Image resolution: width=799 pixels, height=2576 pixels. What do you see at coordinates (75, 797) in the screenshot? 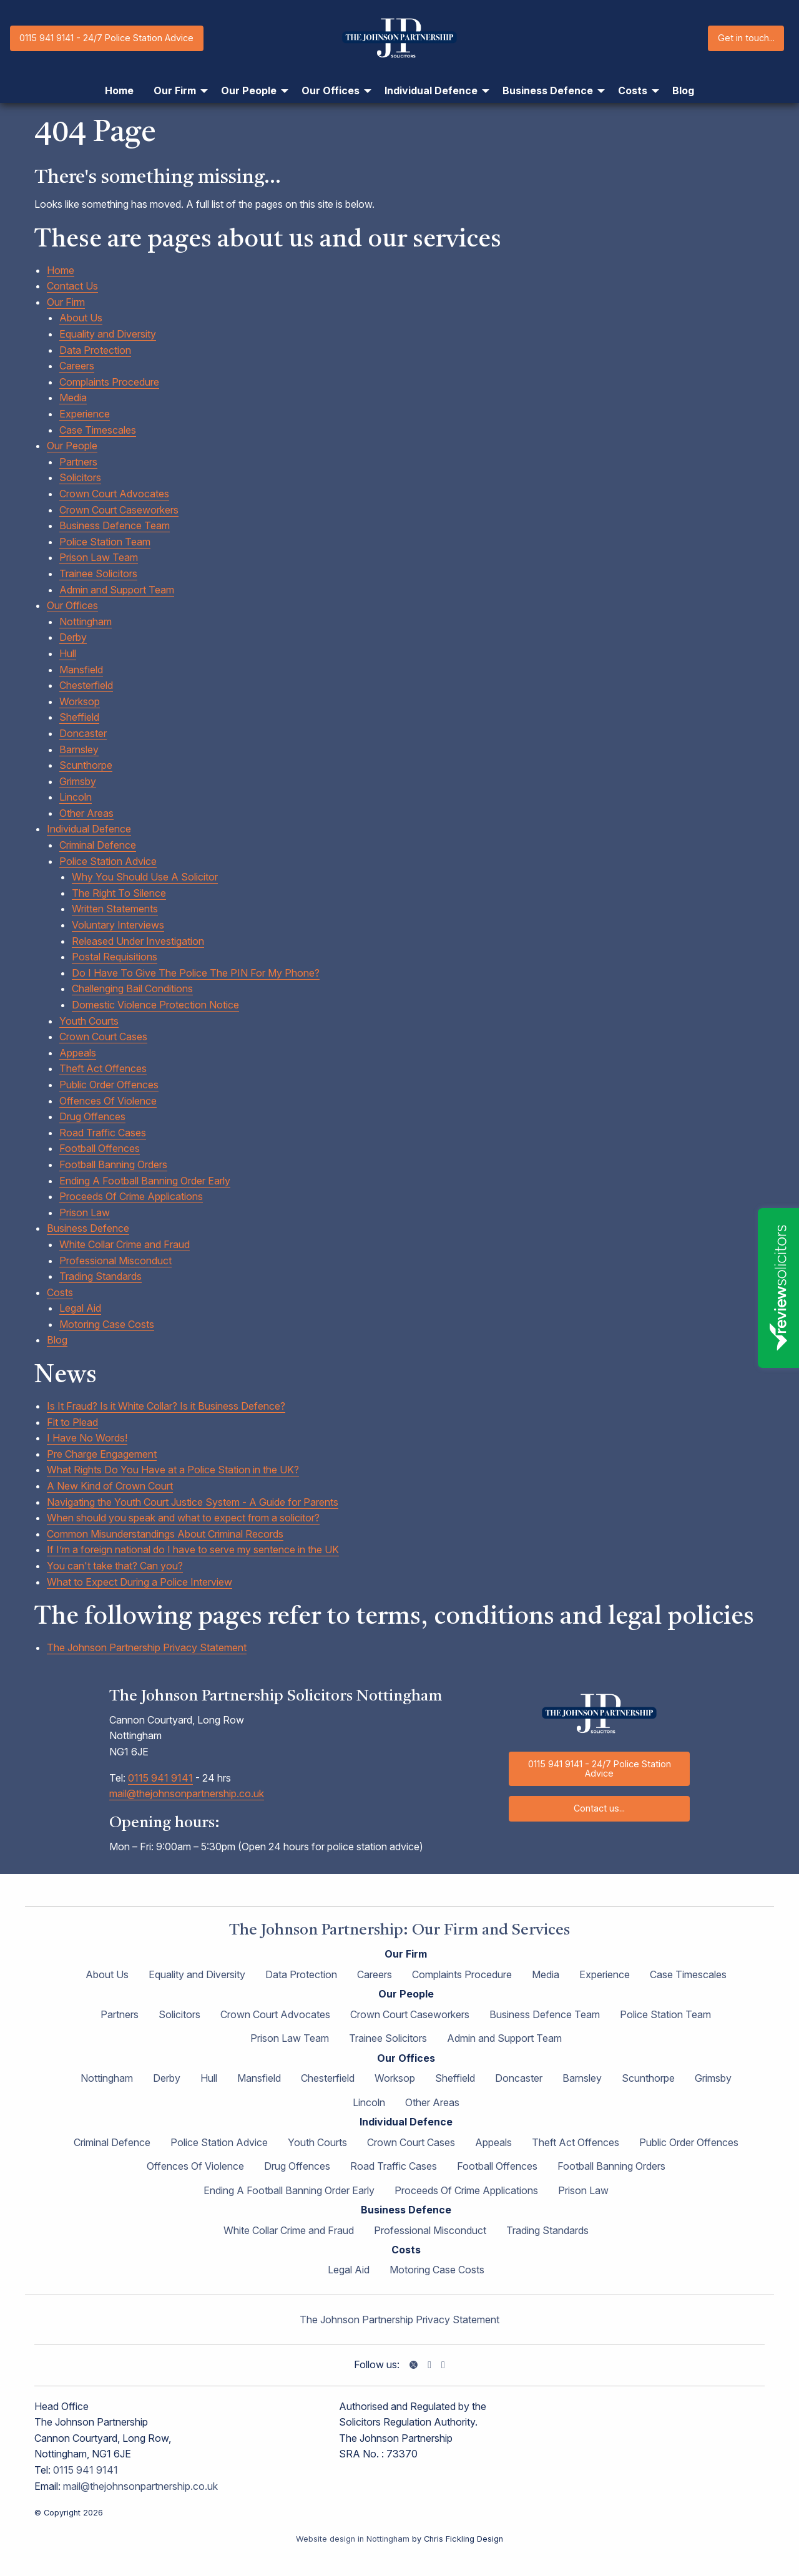
I see `Lincoln` at bounding box center [75, 797].